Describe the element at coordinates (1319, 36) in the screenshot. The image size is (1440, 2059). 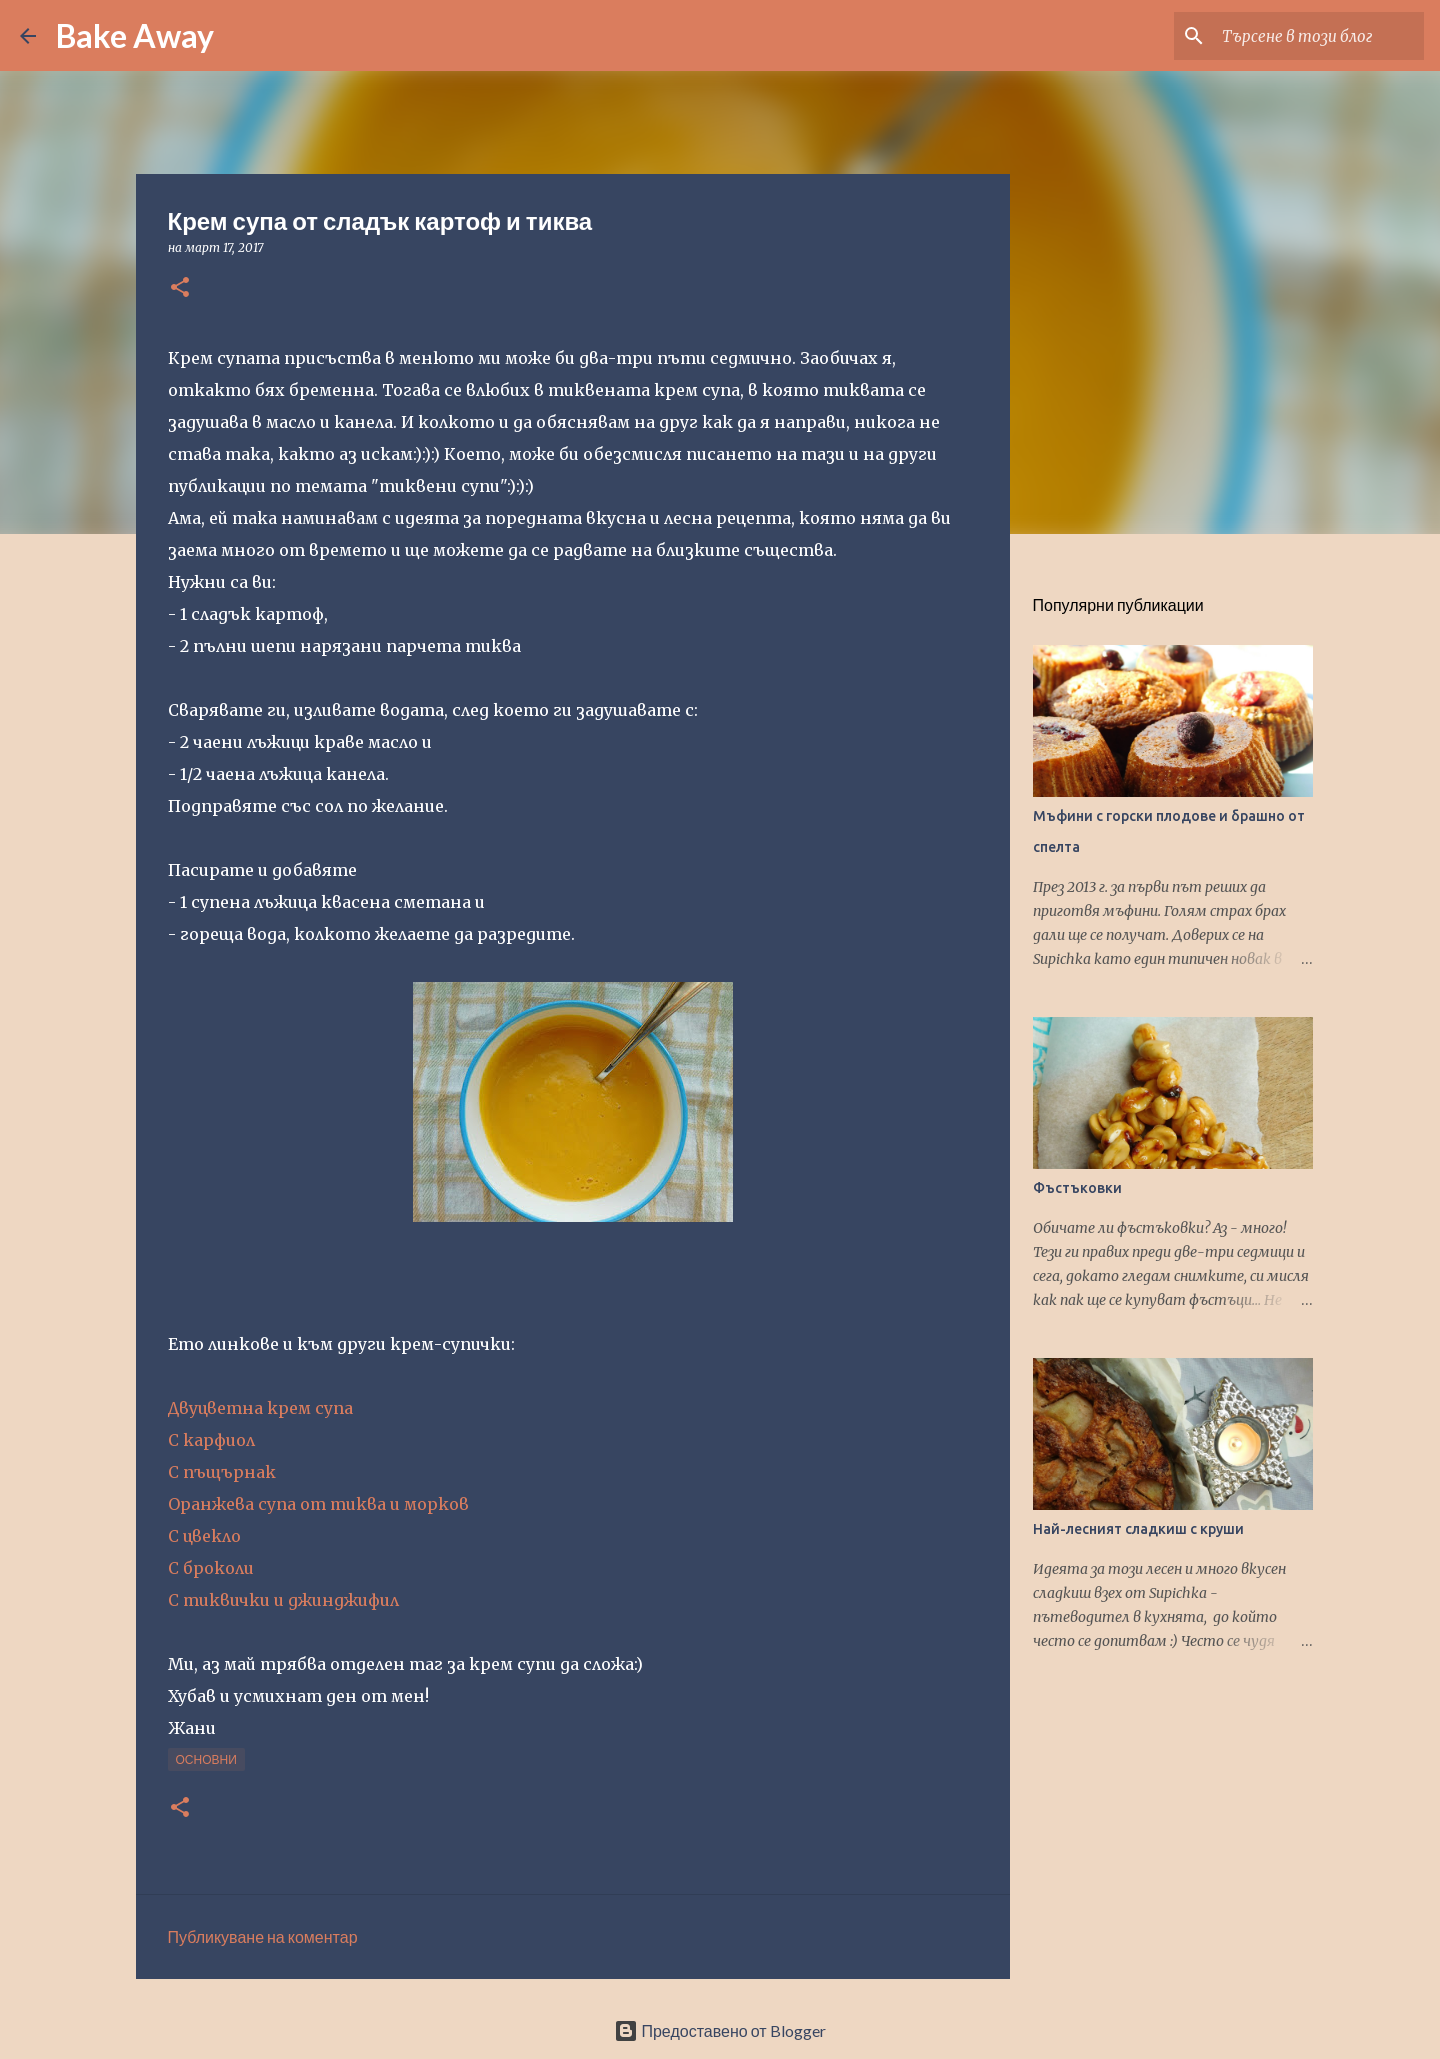
I see `[Търсене в този блог]` at that location.